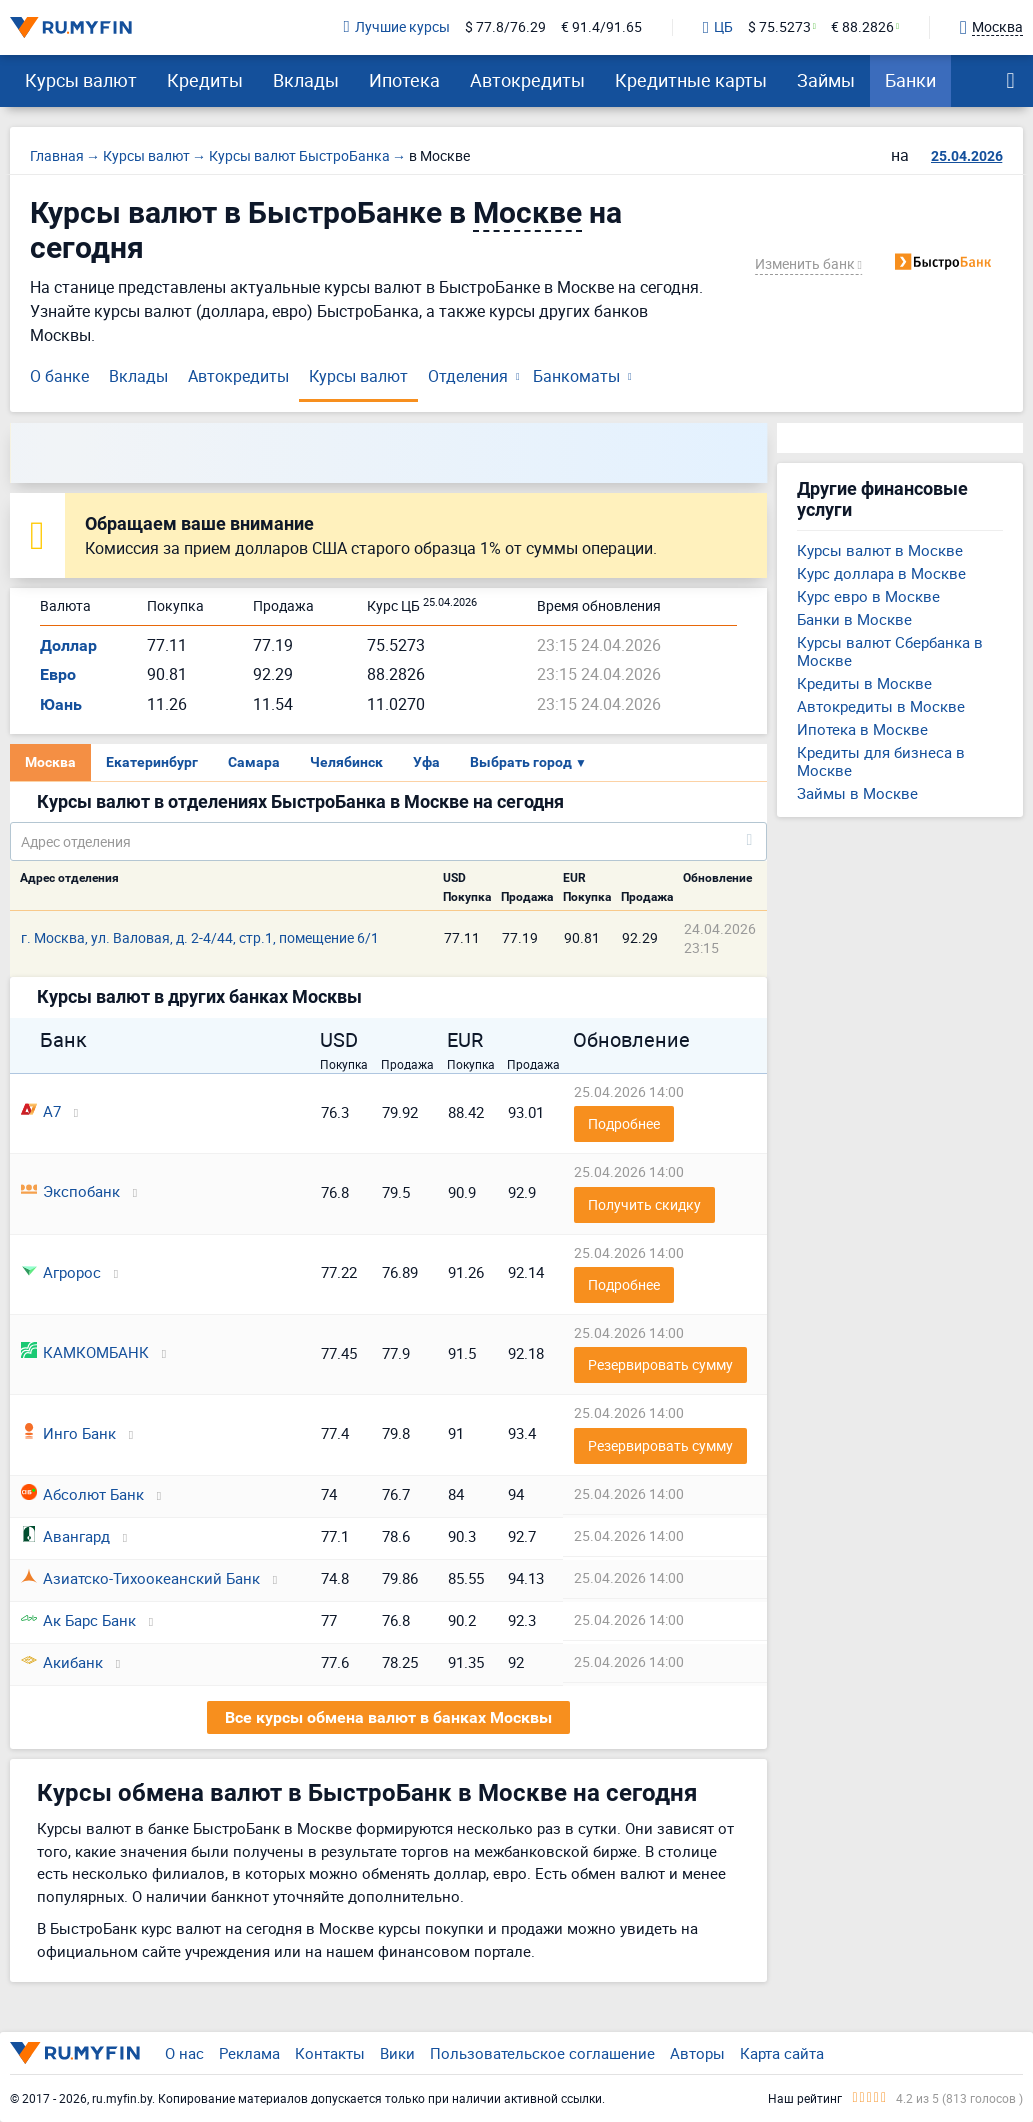  Describe the element at coordinates (78, 1620) in the screenshot. I see `Ак Барс Банк` at that location.